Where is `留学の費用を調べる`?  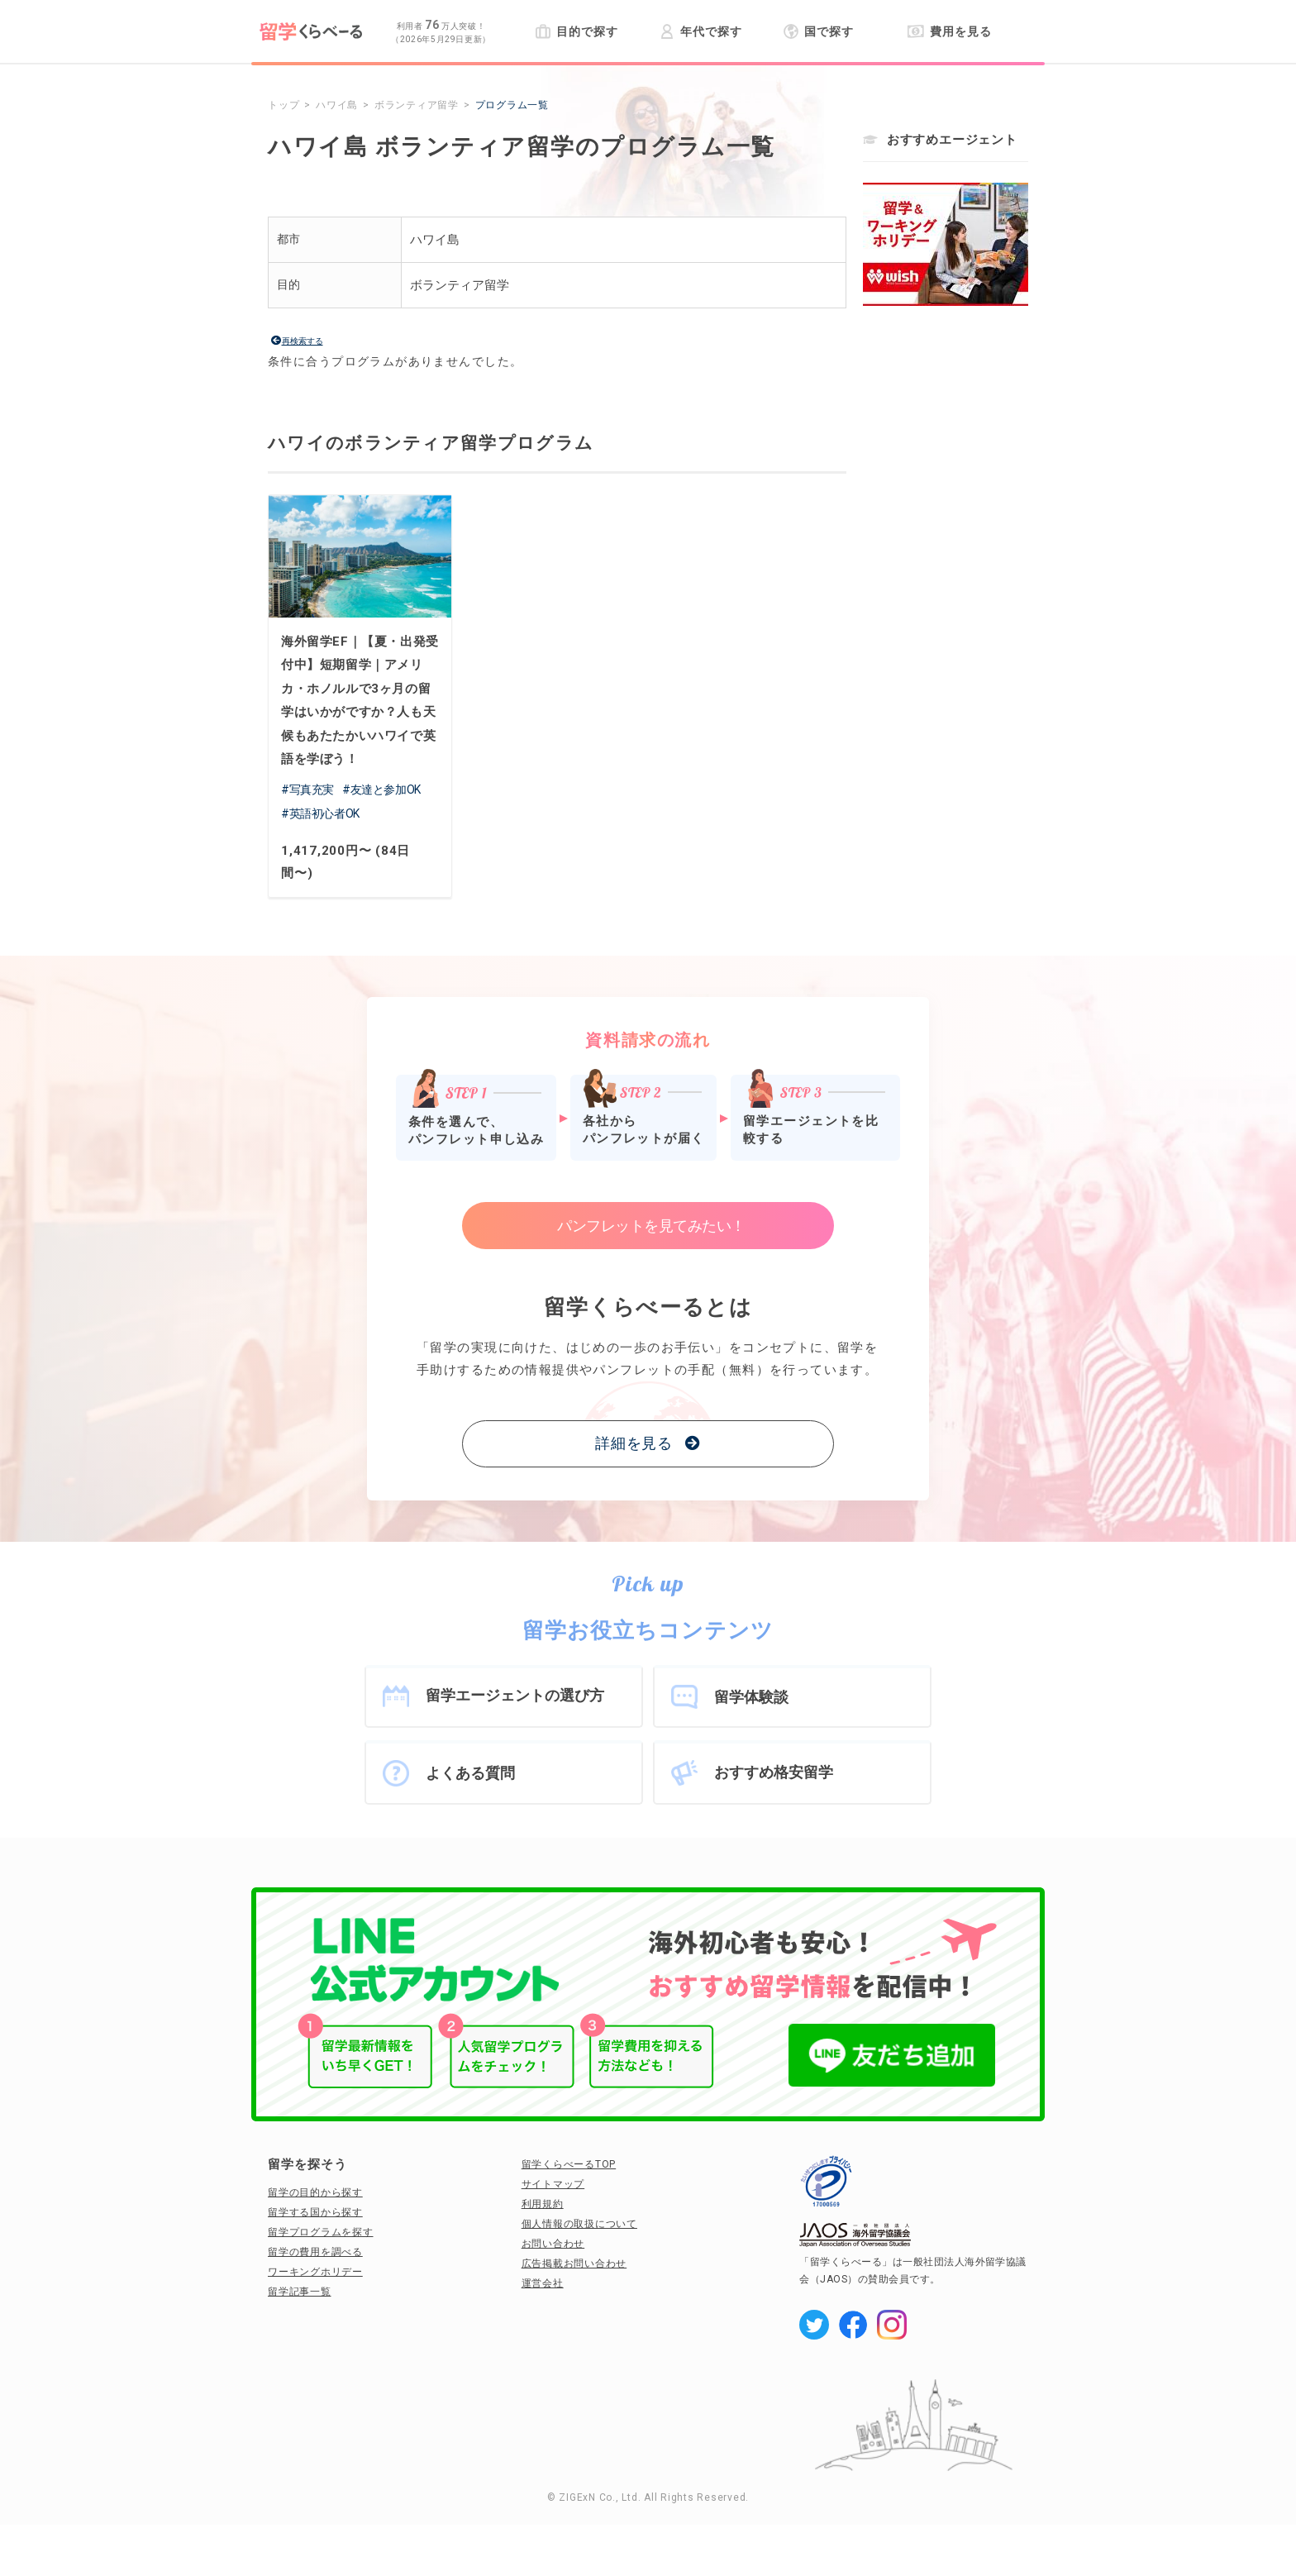
留学の費用を調べる is located at coordinates (315, 2252).